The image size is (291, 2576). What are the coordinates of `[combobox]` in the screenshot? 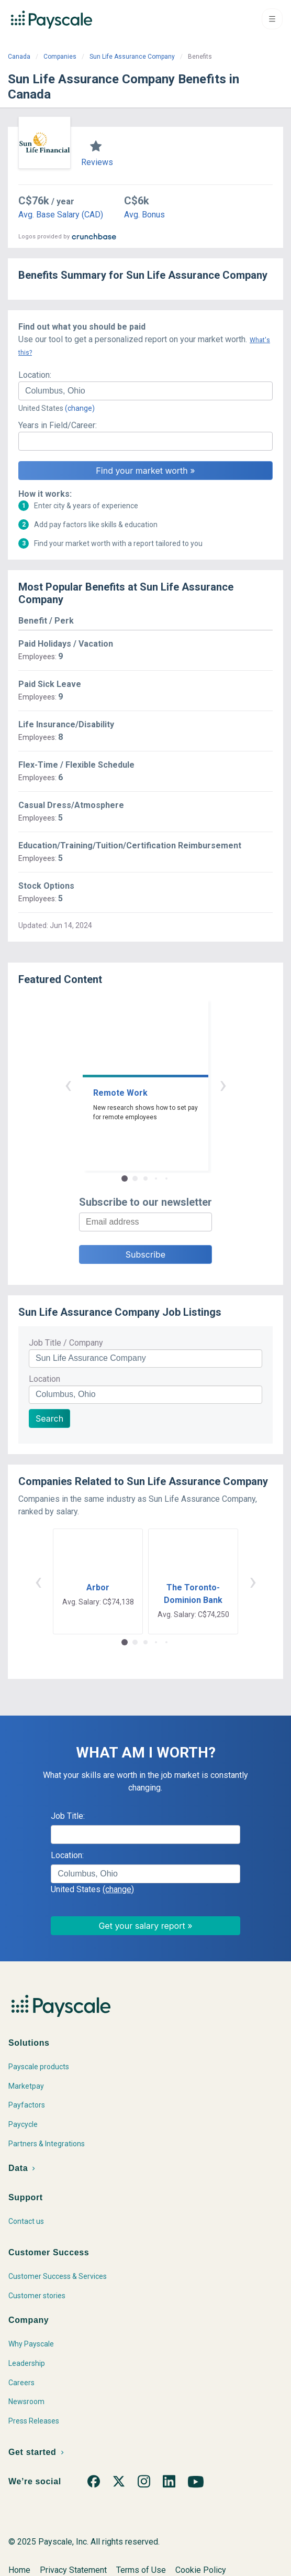 It's located at (145, 390).